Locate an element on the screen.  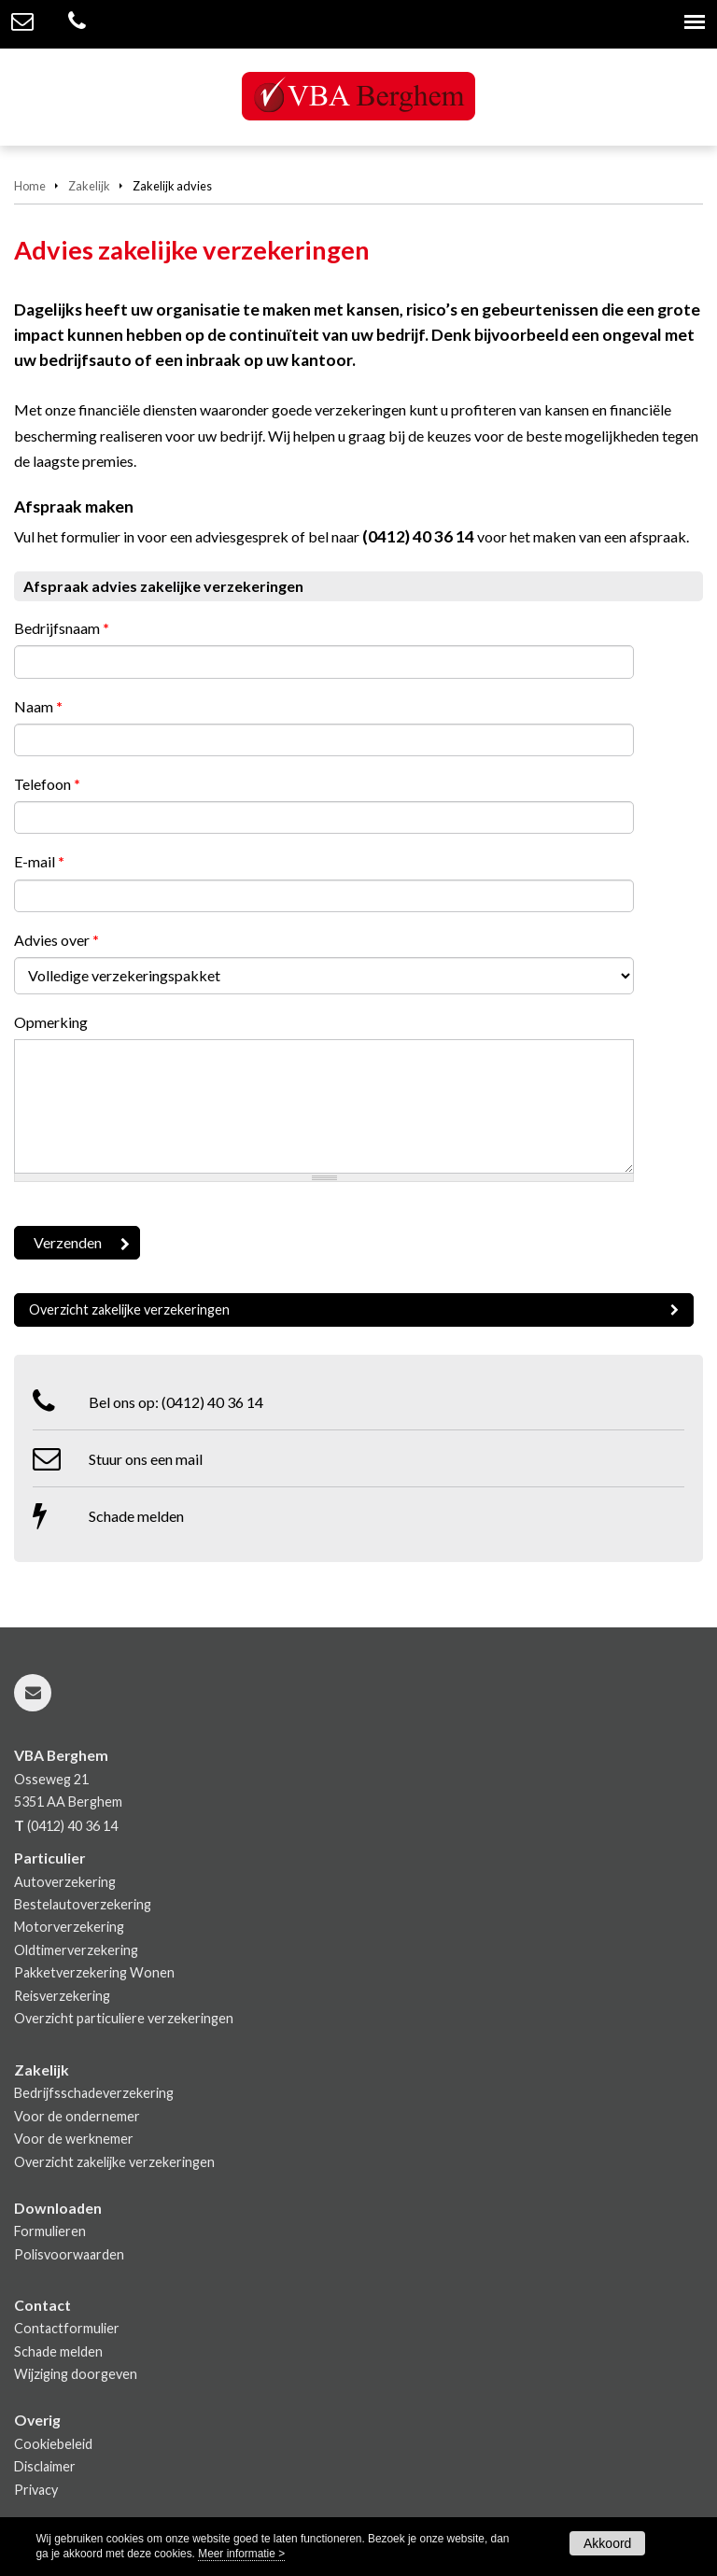
Zakelijk is located at coordinates (89, 185).